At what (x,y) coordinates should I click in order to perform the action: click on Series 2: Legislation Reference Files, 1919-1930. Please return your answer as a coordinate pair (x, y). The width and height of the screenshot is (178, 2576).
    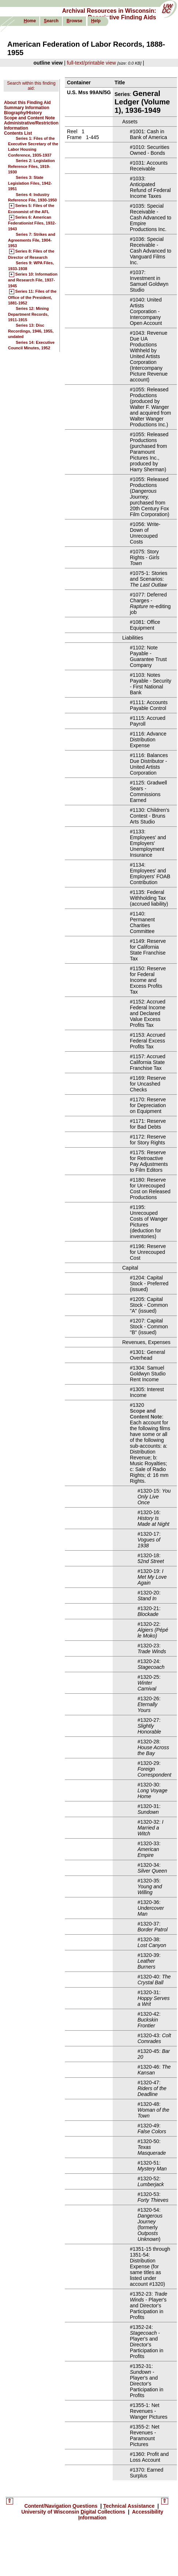
    Looking at the image, I should click on (31, 166).